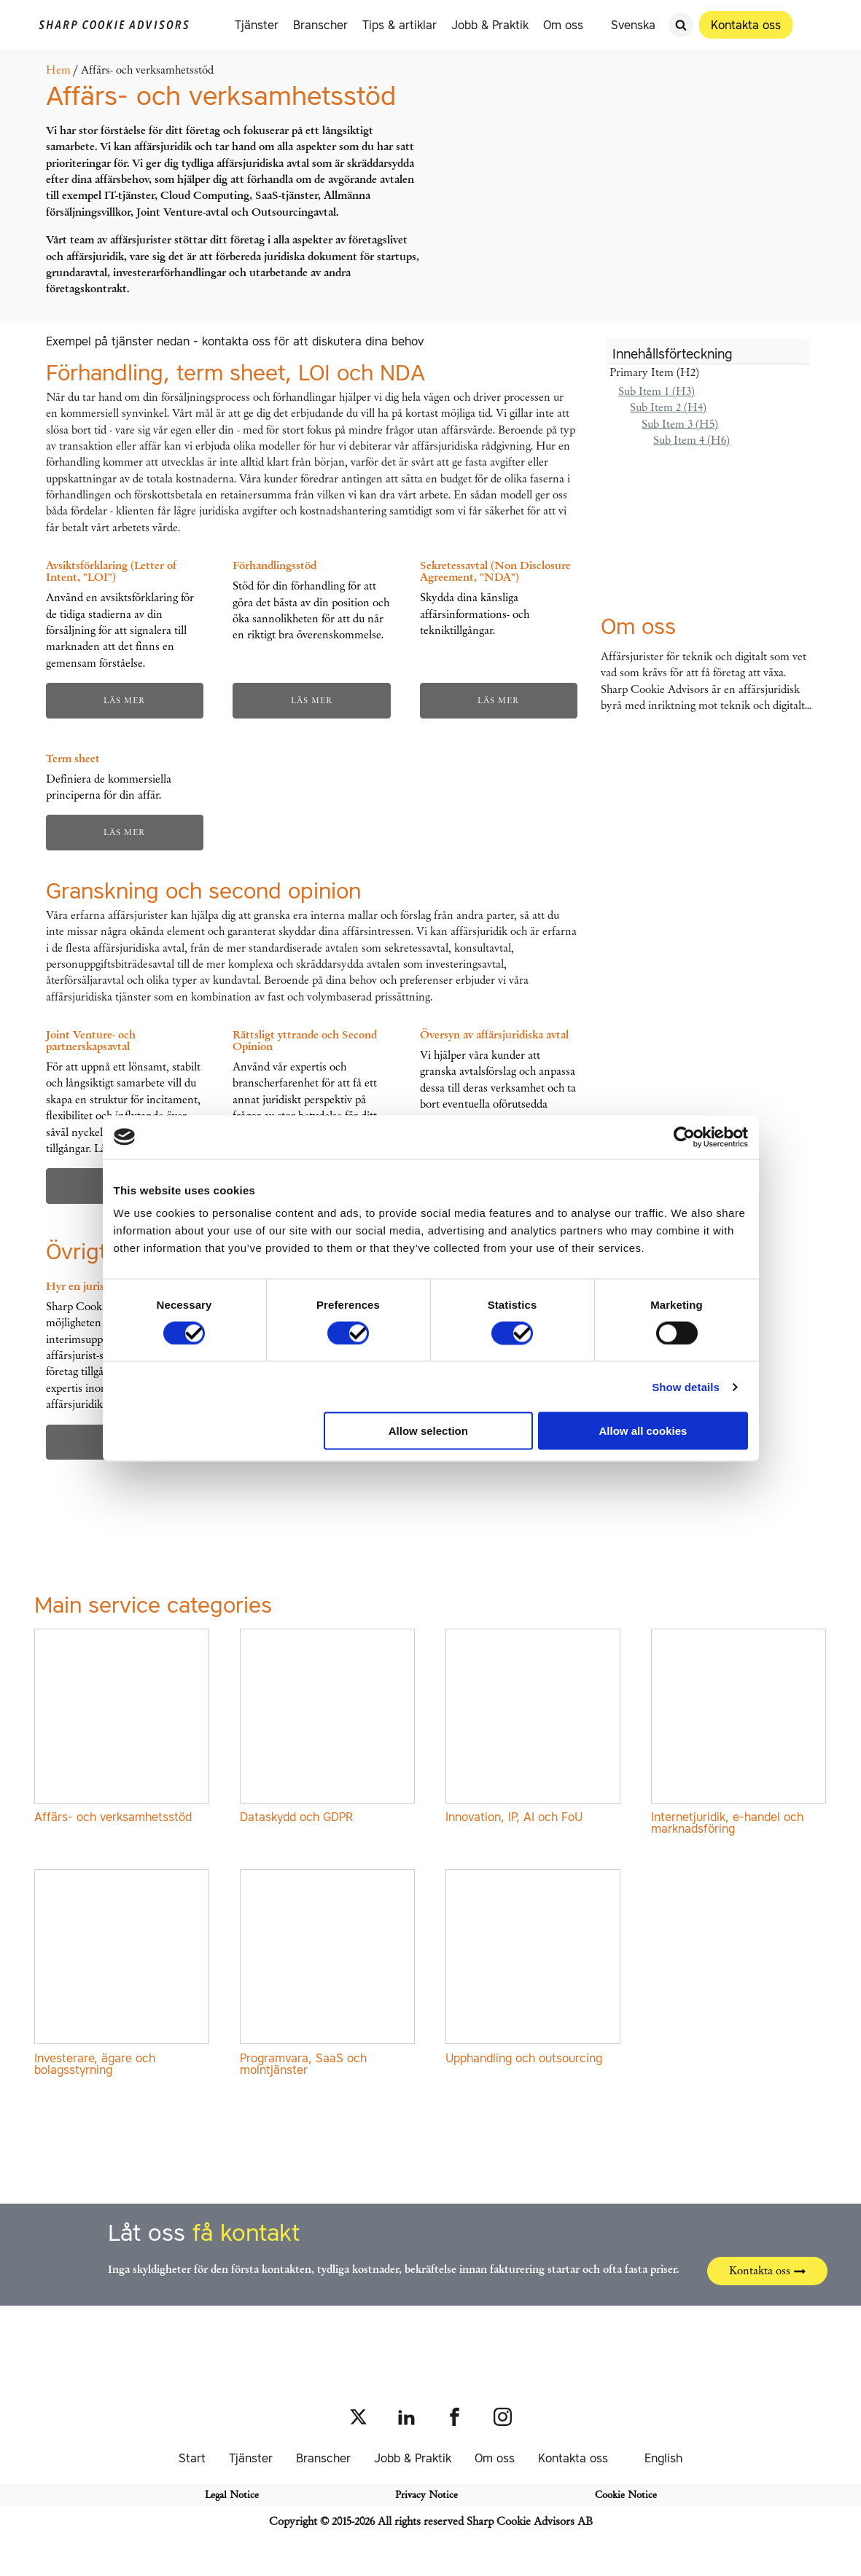 The image size is (861, 2576). Describe the element at coordinates (124, 832) in the screenshot. I see `Läs mer [Läs mer om ”Term sheet”]` at that location.